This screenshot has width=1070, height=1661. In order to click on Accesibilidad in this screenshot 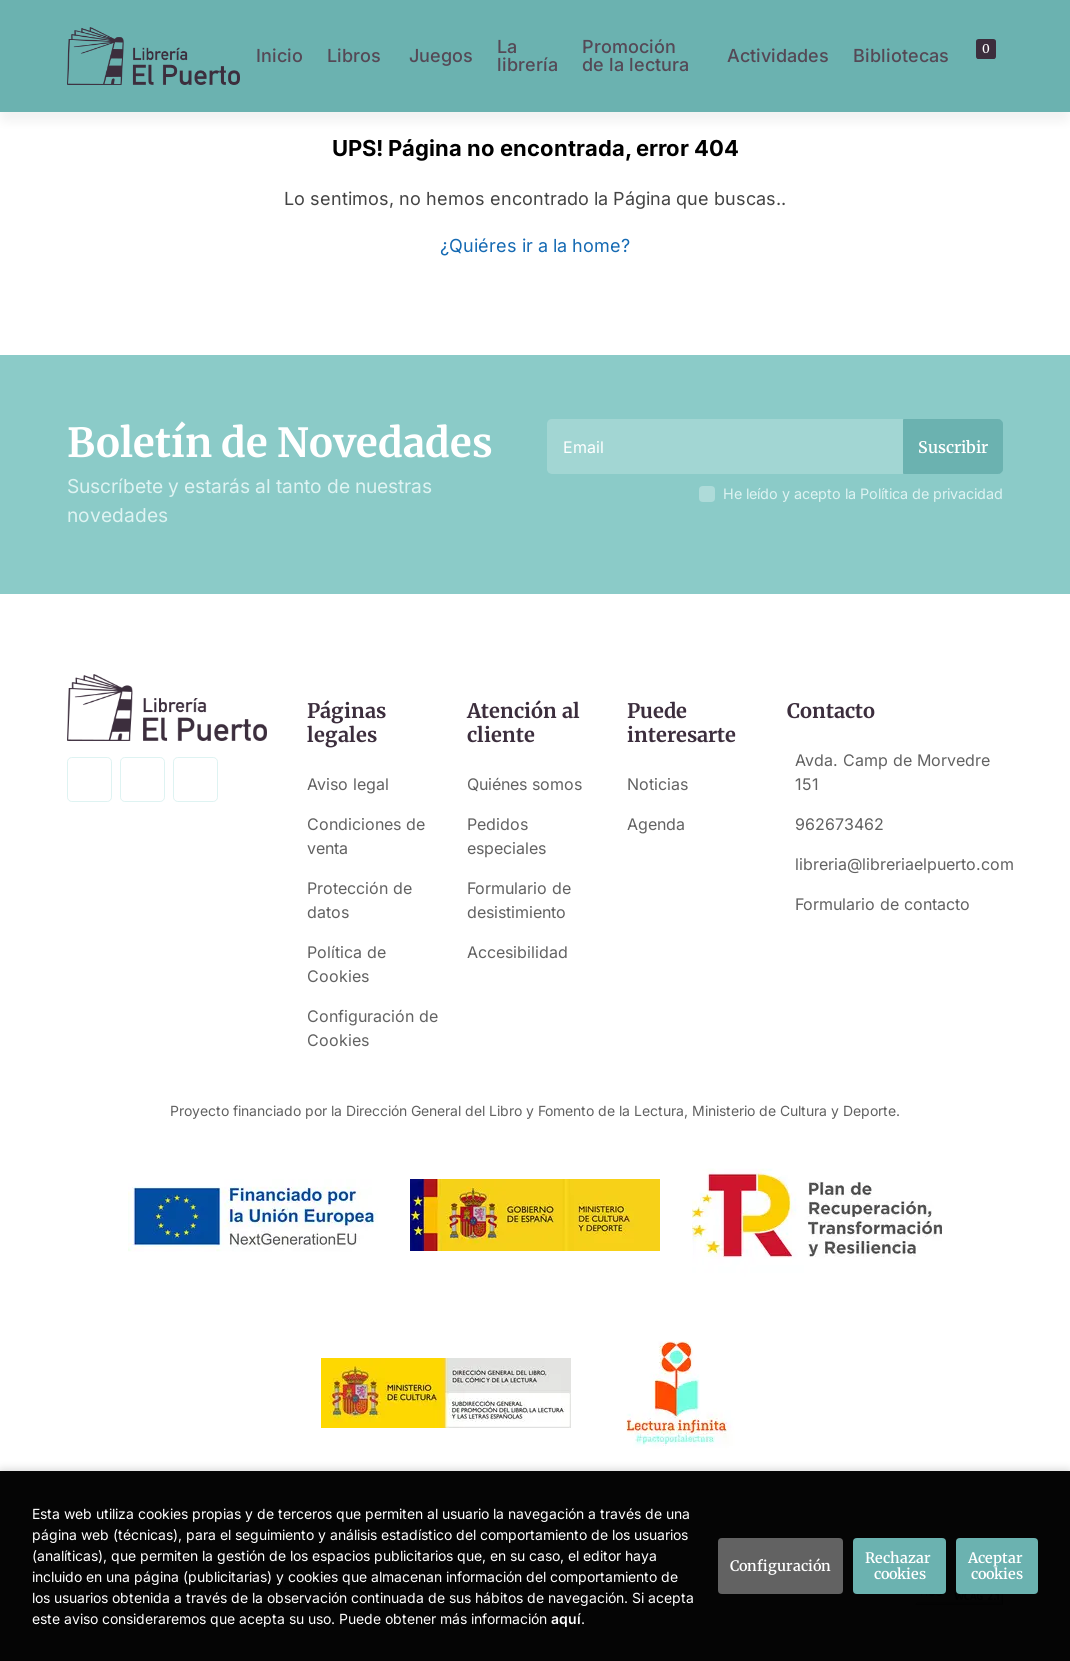, I will do `click(517, 952)`.